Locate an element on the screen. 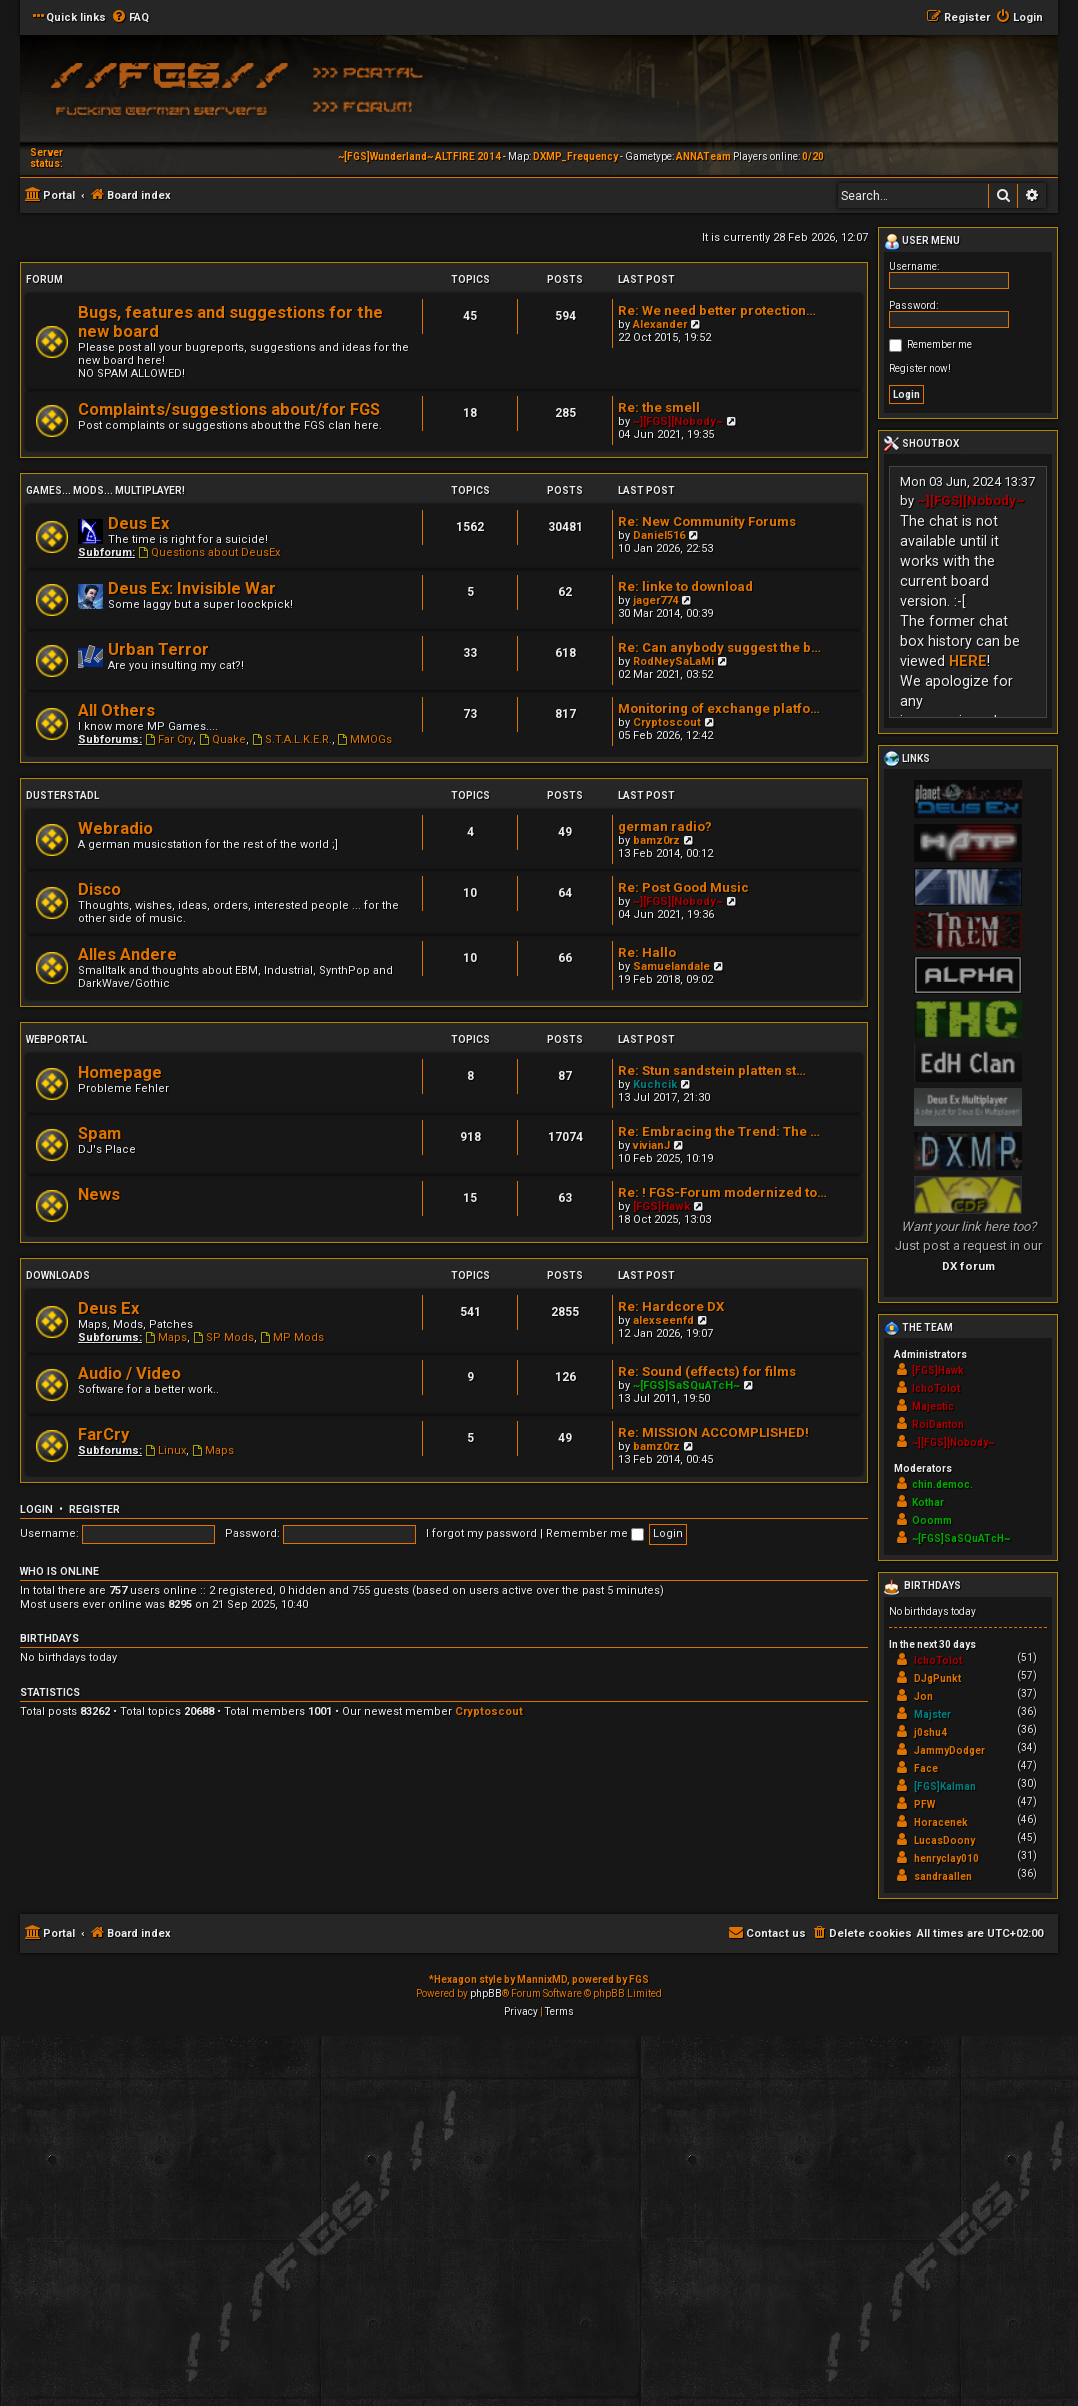 Image resolution: width=1078 pixels, height=2406 pixels. Quake is located at coordinates (222, 739).